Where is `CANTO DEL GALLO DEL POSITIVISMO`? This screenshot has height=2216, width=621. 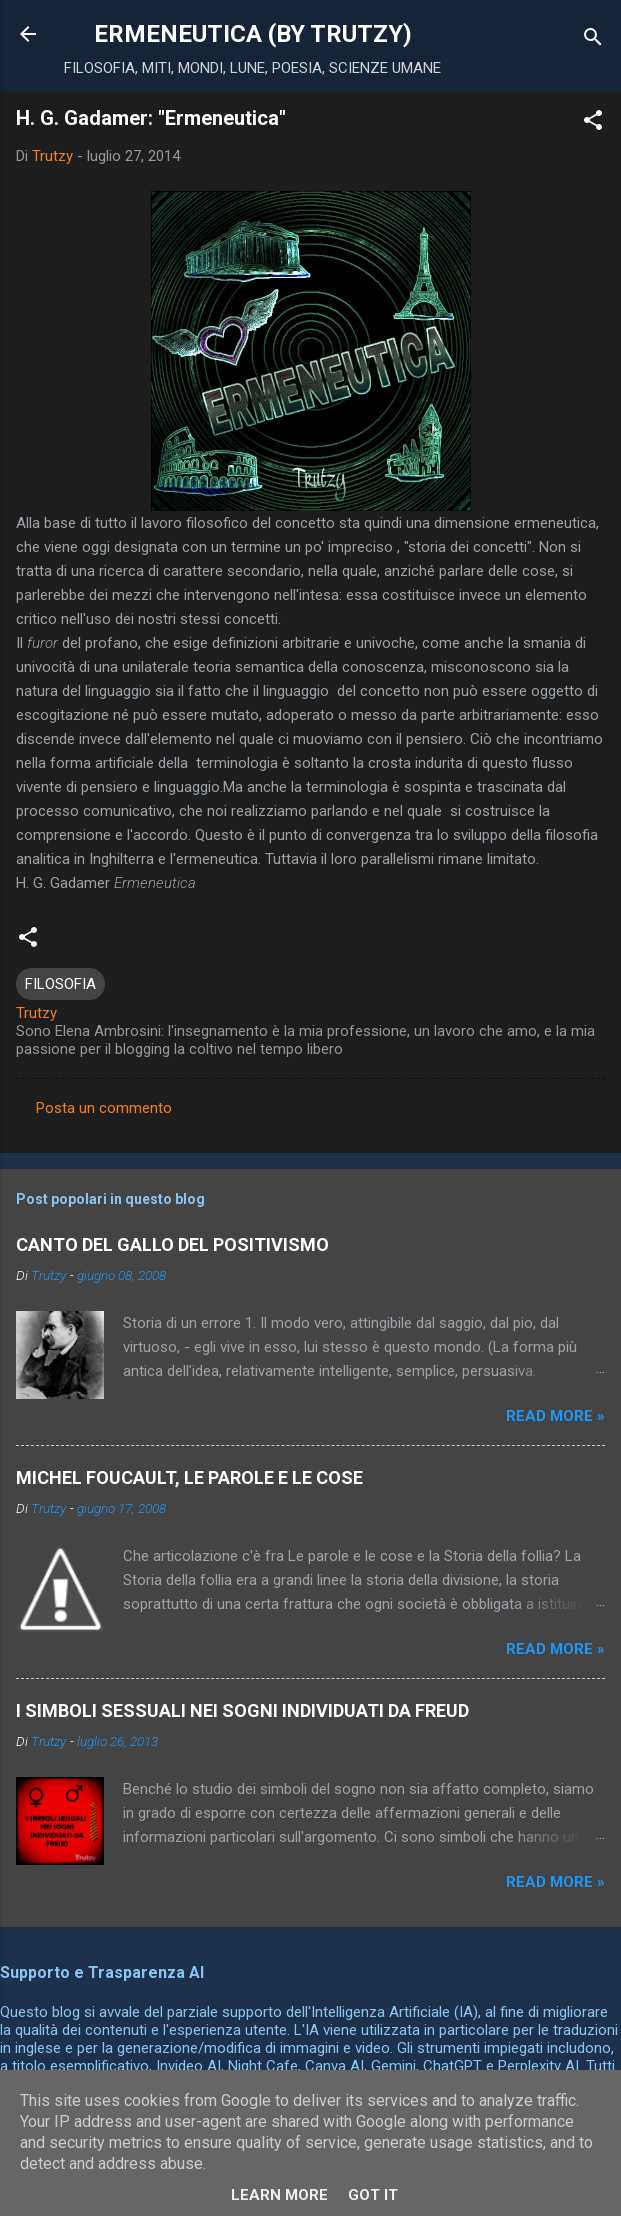 CANTO DEL GALLO DEL POSITIVISMO is located at coordinates (172, 1244).